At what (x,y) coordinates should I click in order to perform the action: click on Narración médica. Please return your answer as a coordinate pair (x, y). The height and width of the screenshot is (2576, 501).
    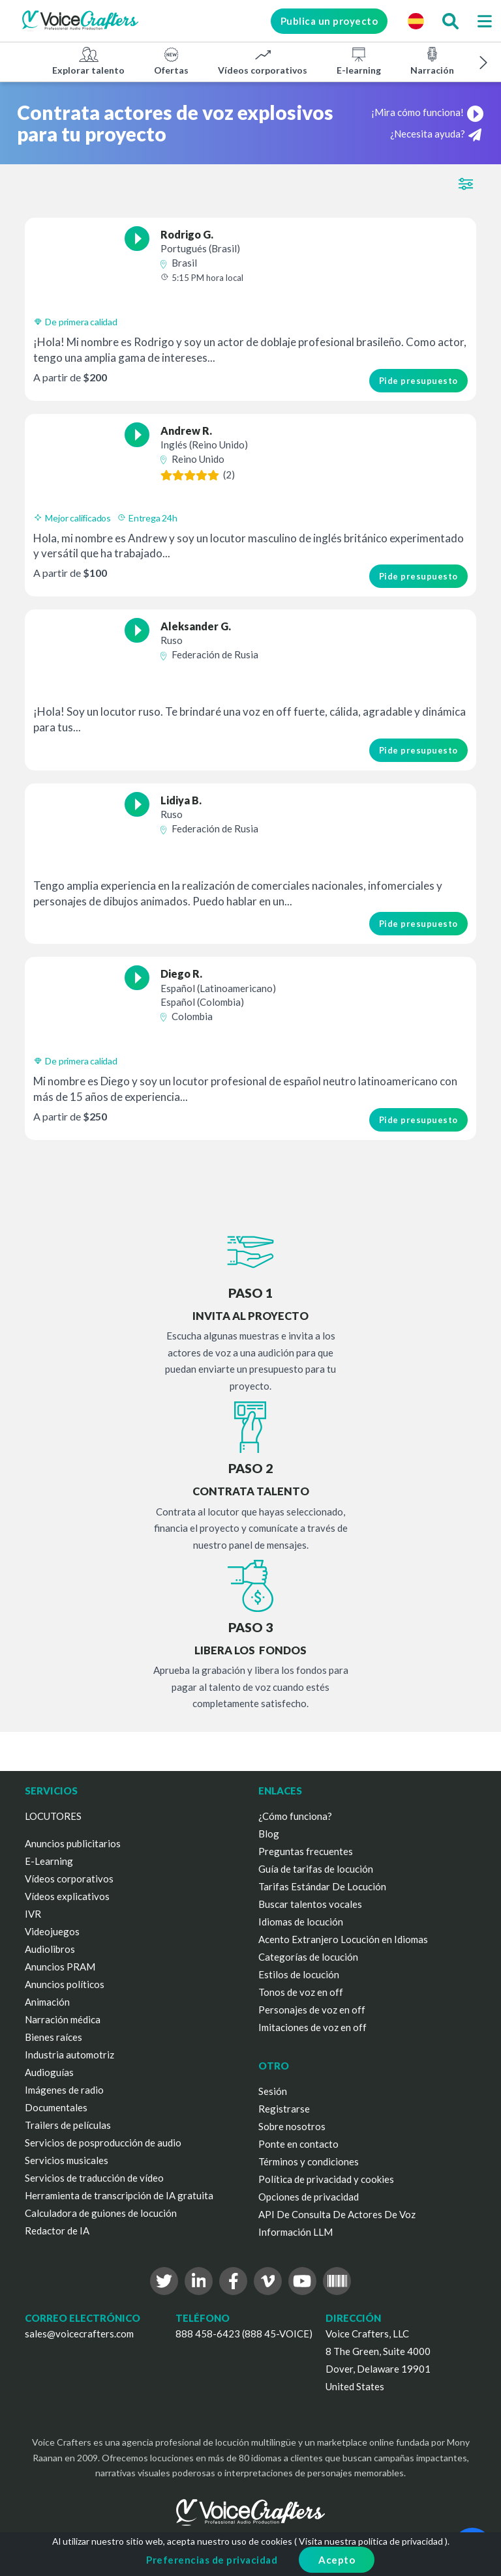
    Looking at the image, I should click on (62, 2019).